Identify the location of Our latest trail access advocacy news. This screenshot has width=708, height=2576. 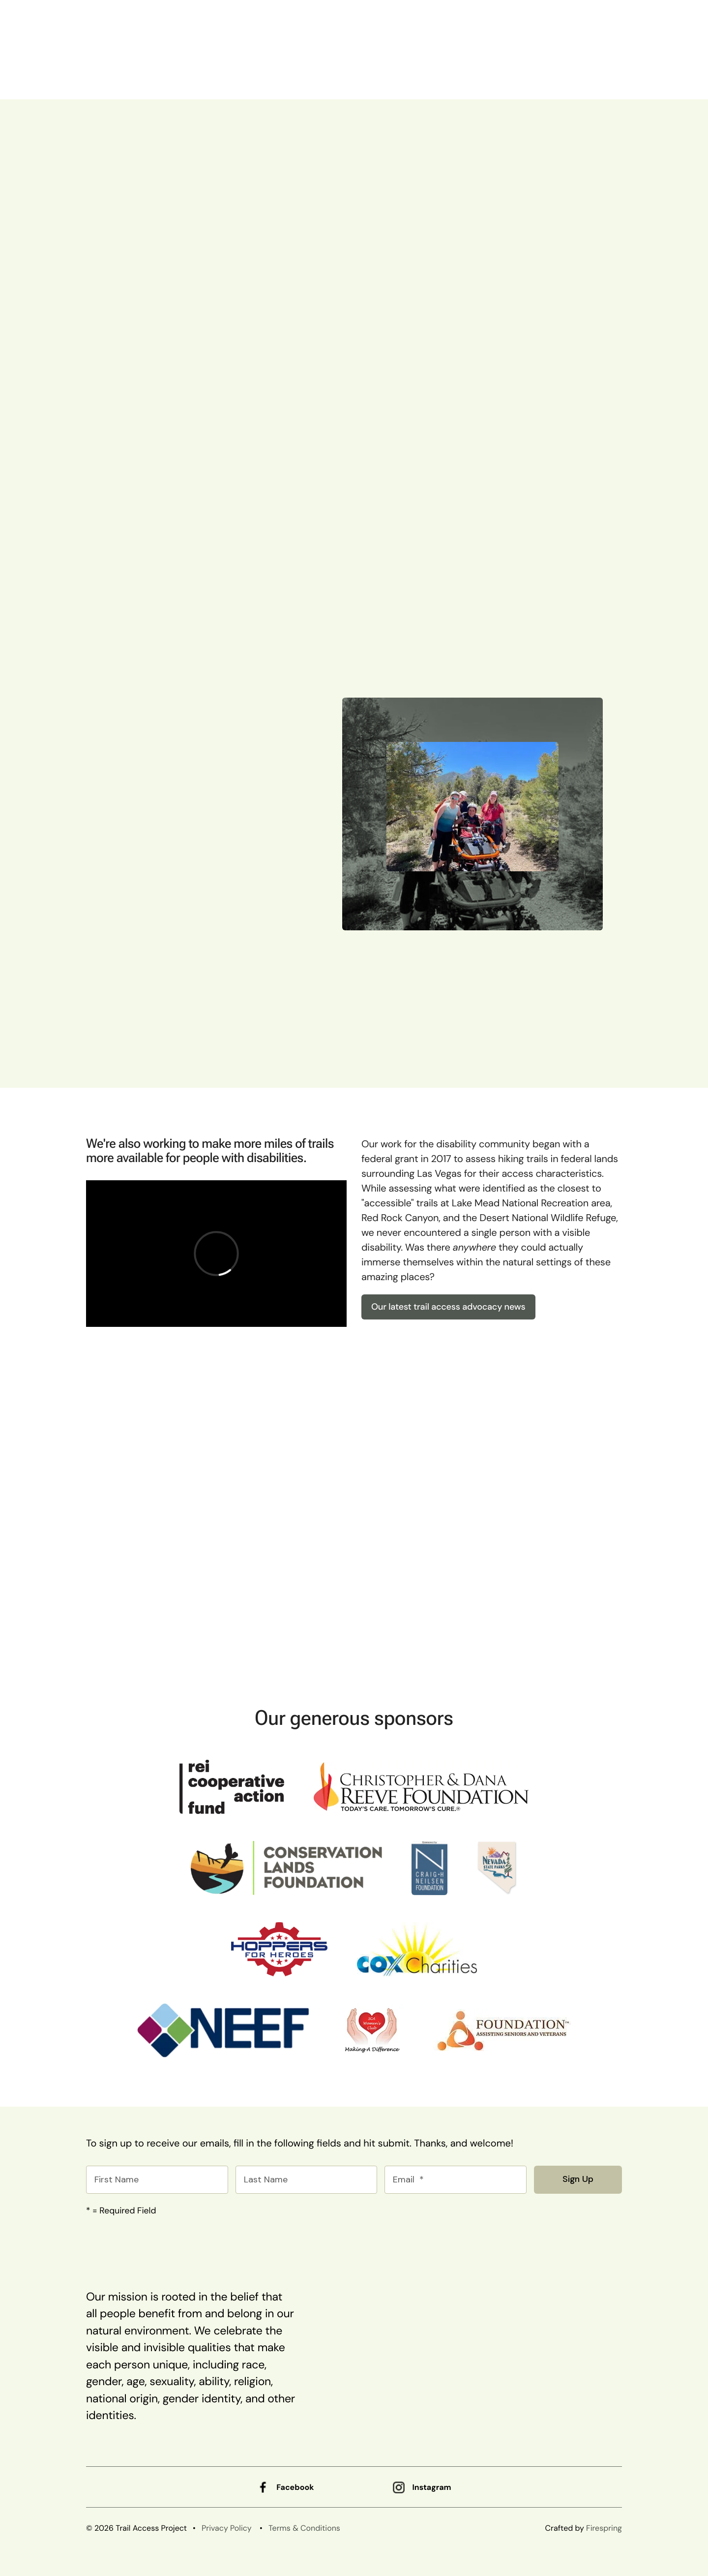
(448, 1307).